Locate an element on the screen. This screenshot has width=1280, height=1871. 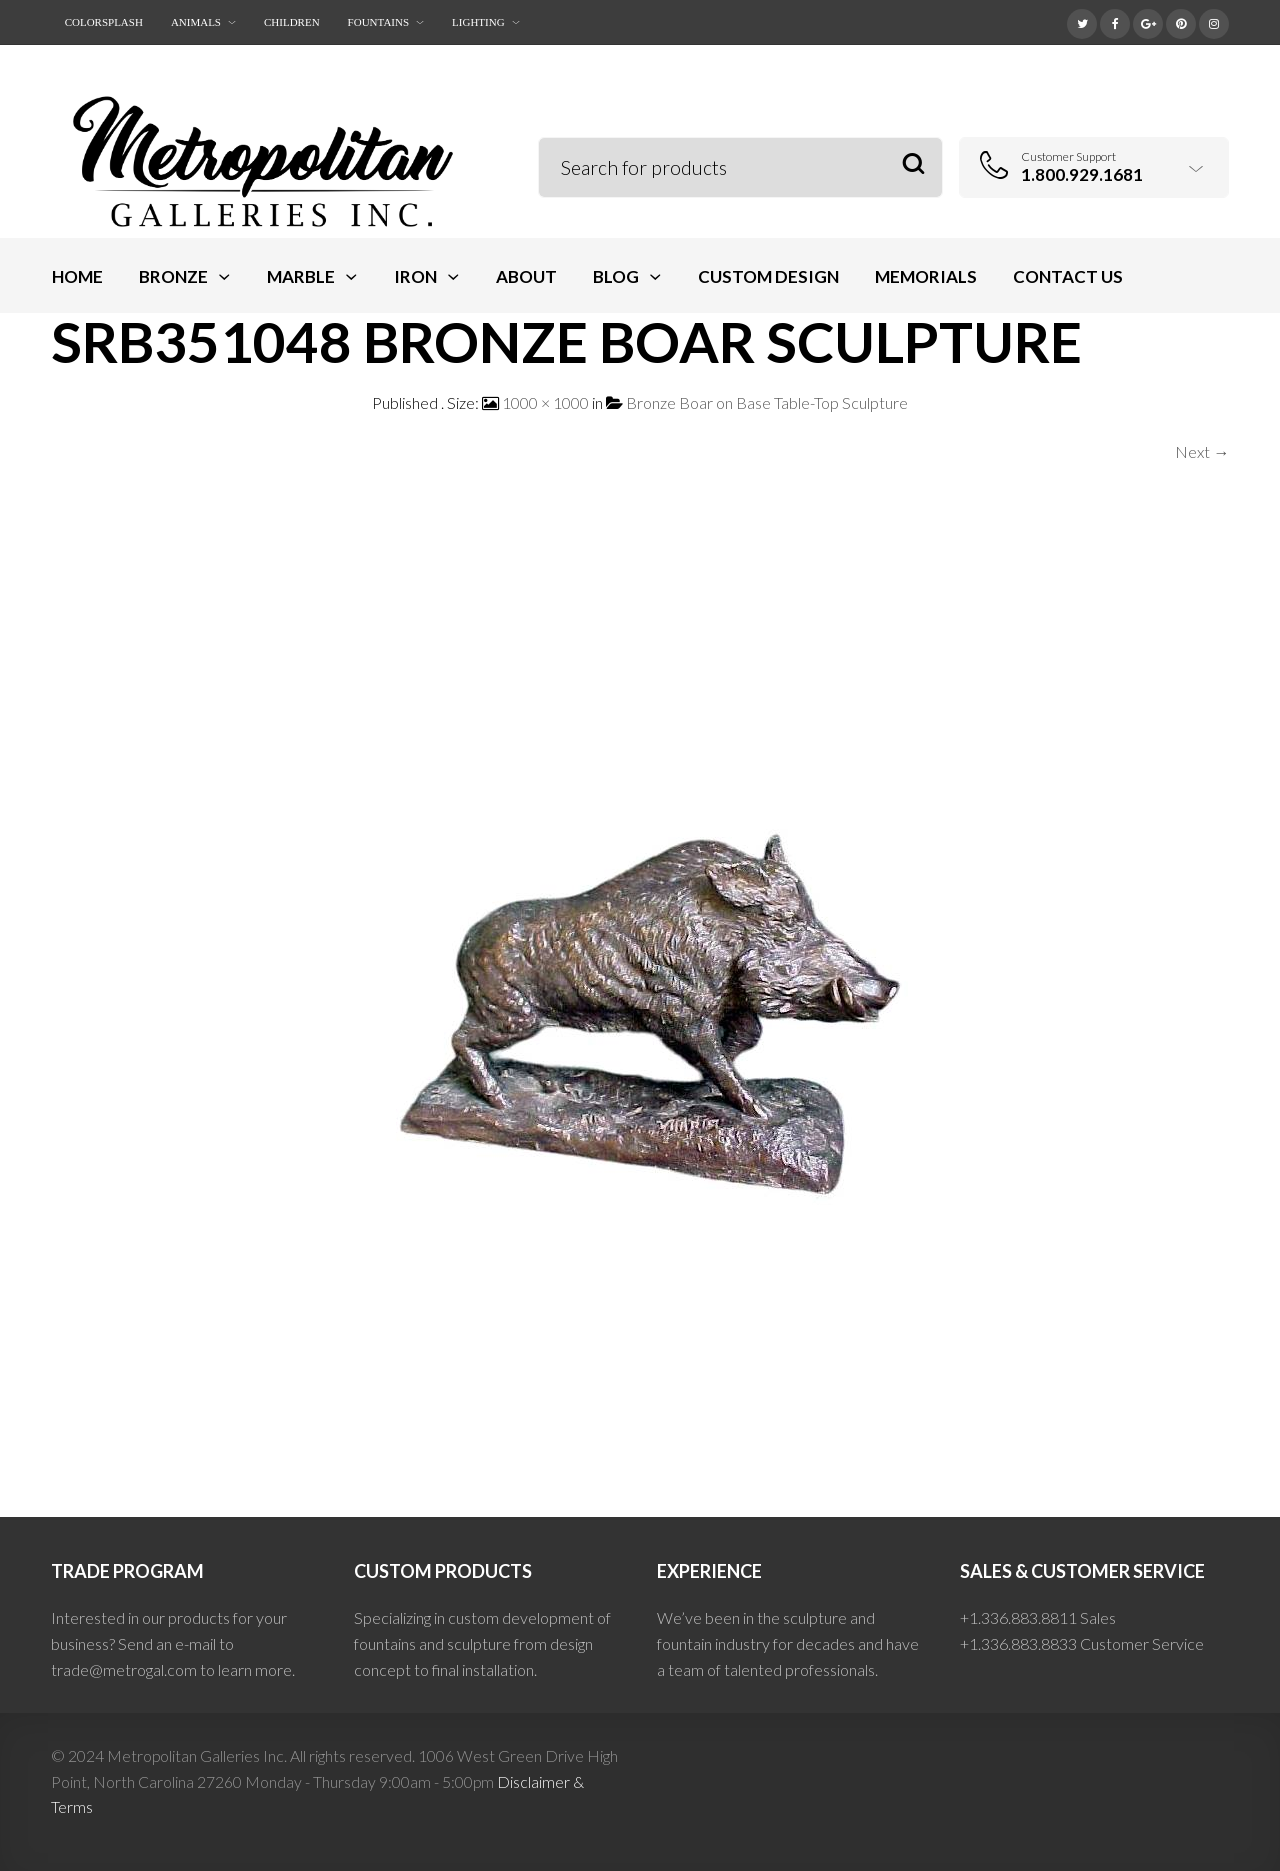
Children is located at coordinates (292, 22).